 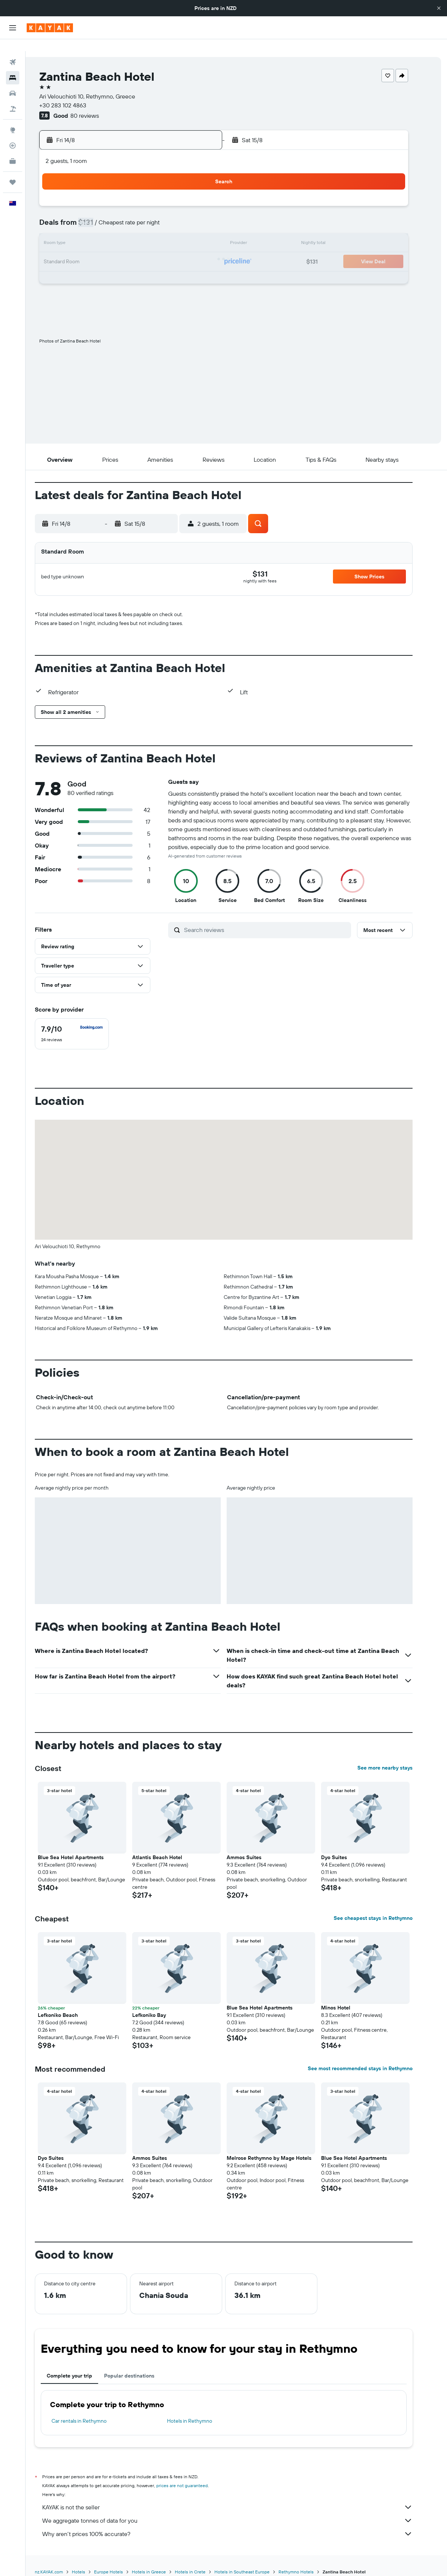 I want to click on Why aren’t prices 100% accurate?, so click(x=240, y=2521).